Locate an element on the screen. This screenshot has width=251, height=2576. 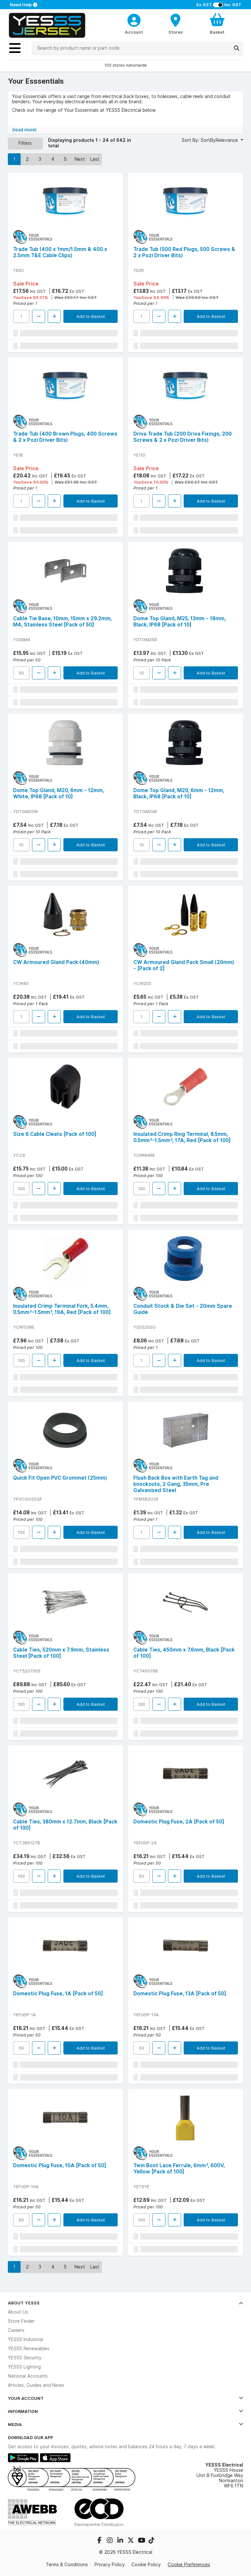
Store Finder is located at coordinates (21, 2321).